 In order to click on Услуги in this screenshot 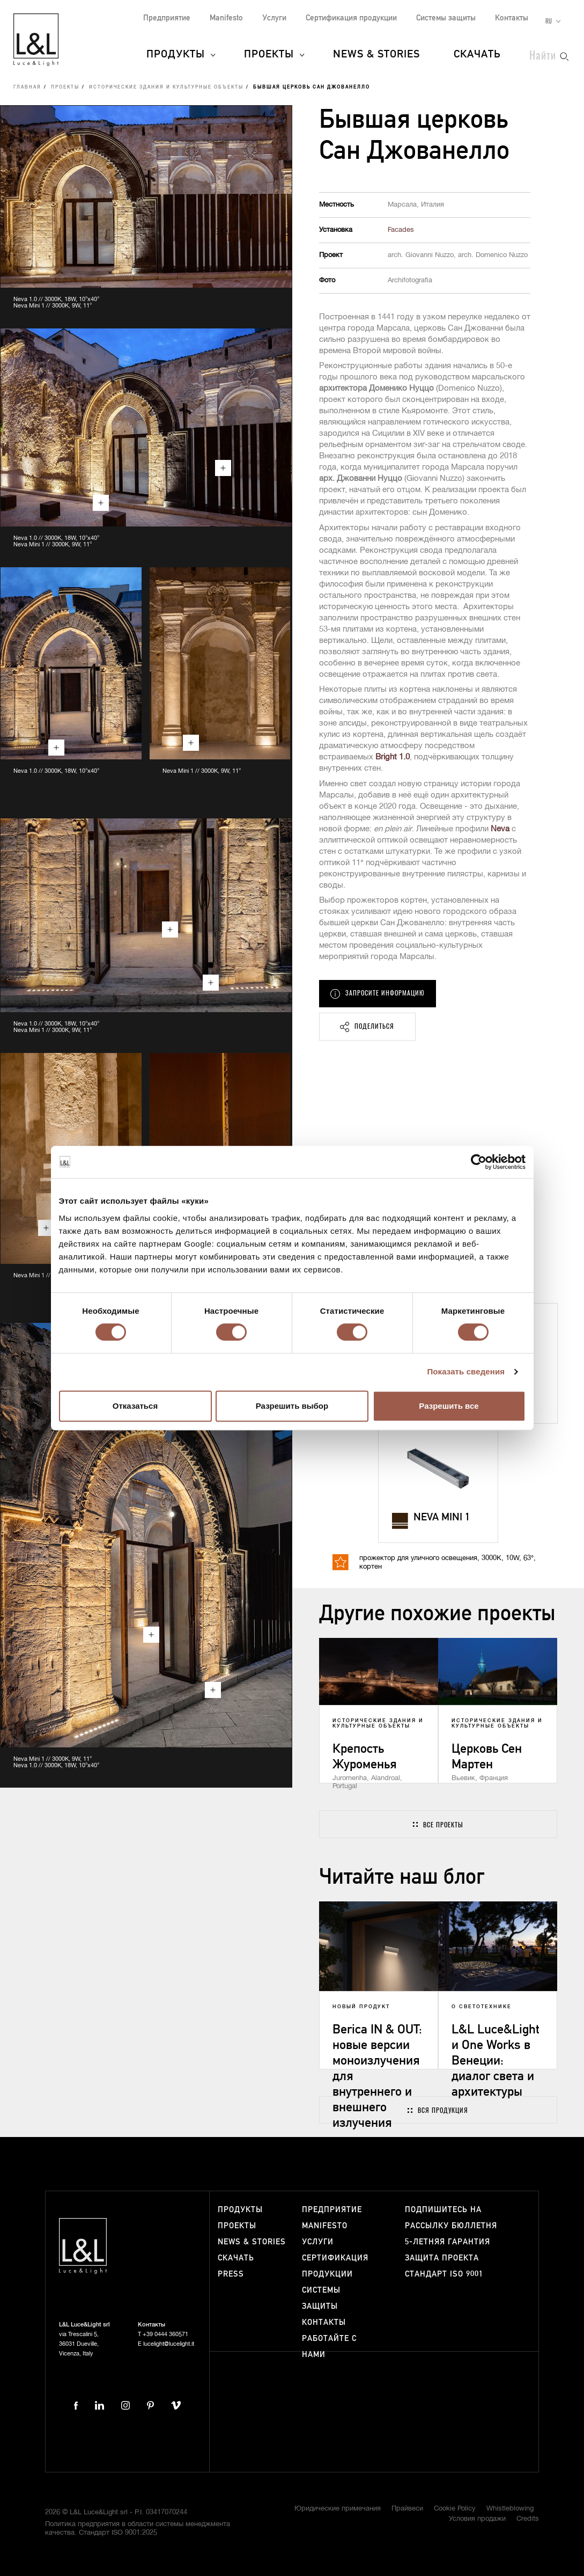, I will do `click(274, 18)`.